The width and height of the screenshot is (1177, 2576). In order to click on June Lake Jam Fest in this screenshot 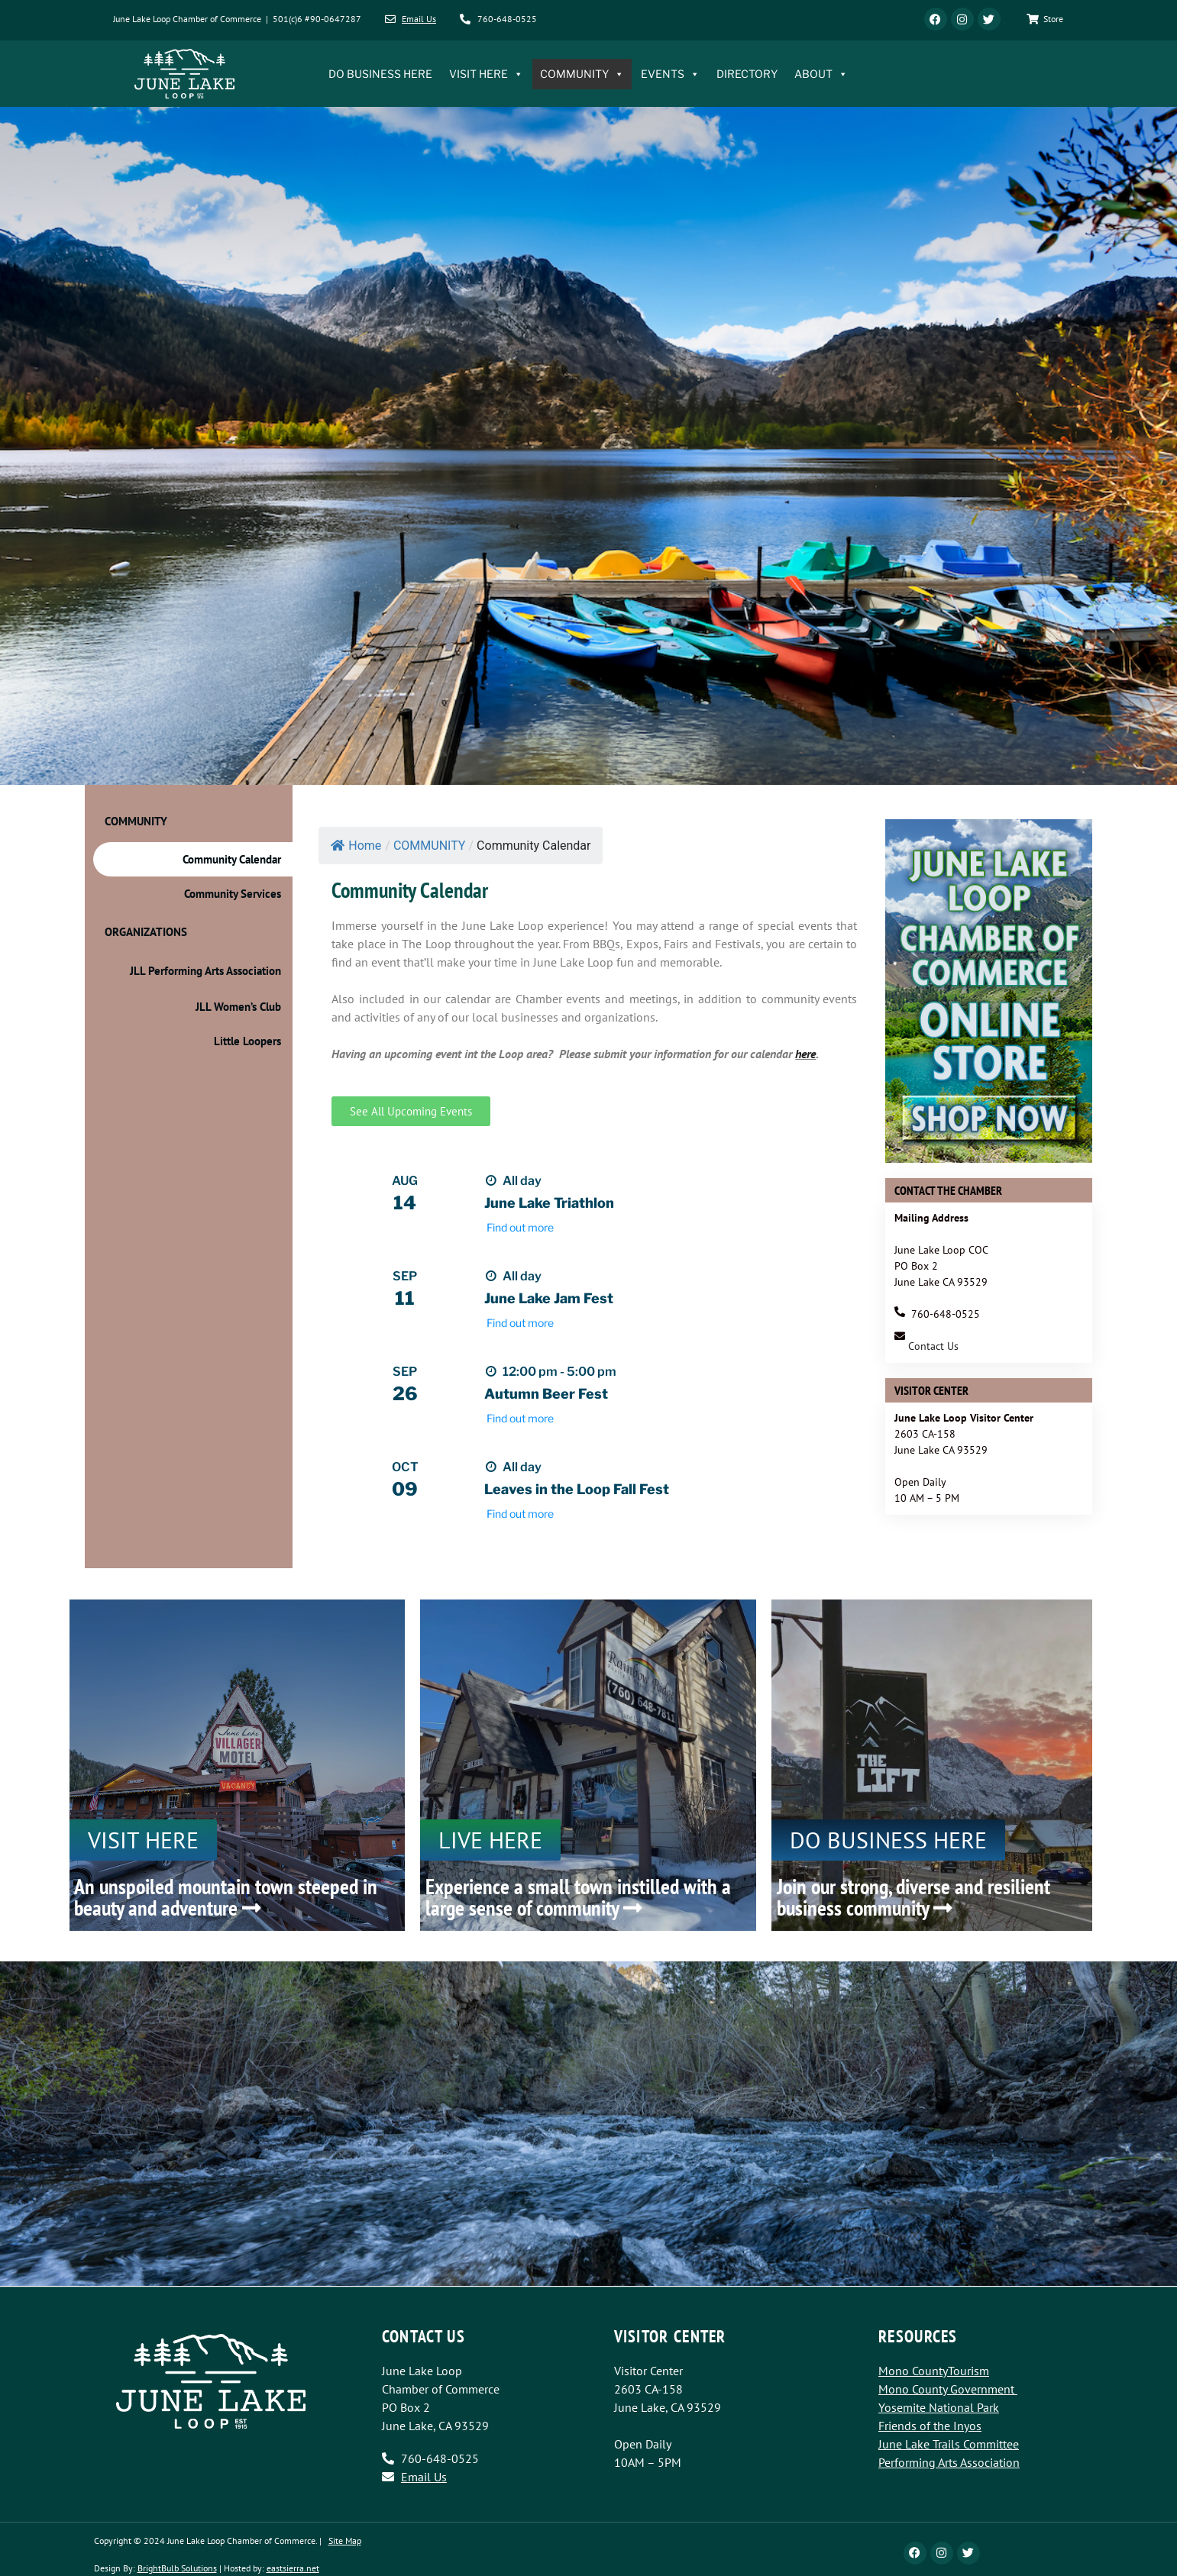, I will do `click(548, 1298)`.